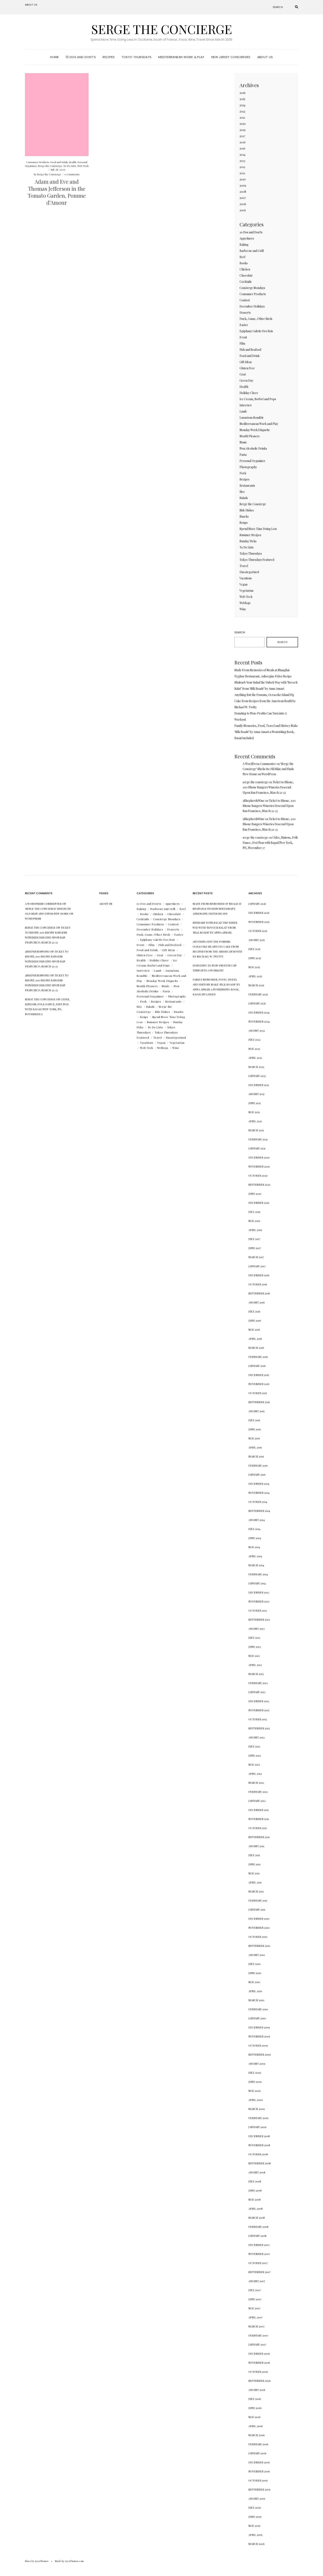 The width and height of the screenshot is (323, 2576). I want to click on December 2008, so click(259, 2136).